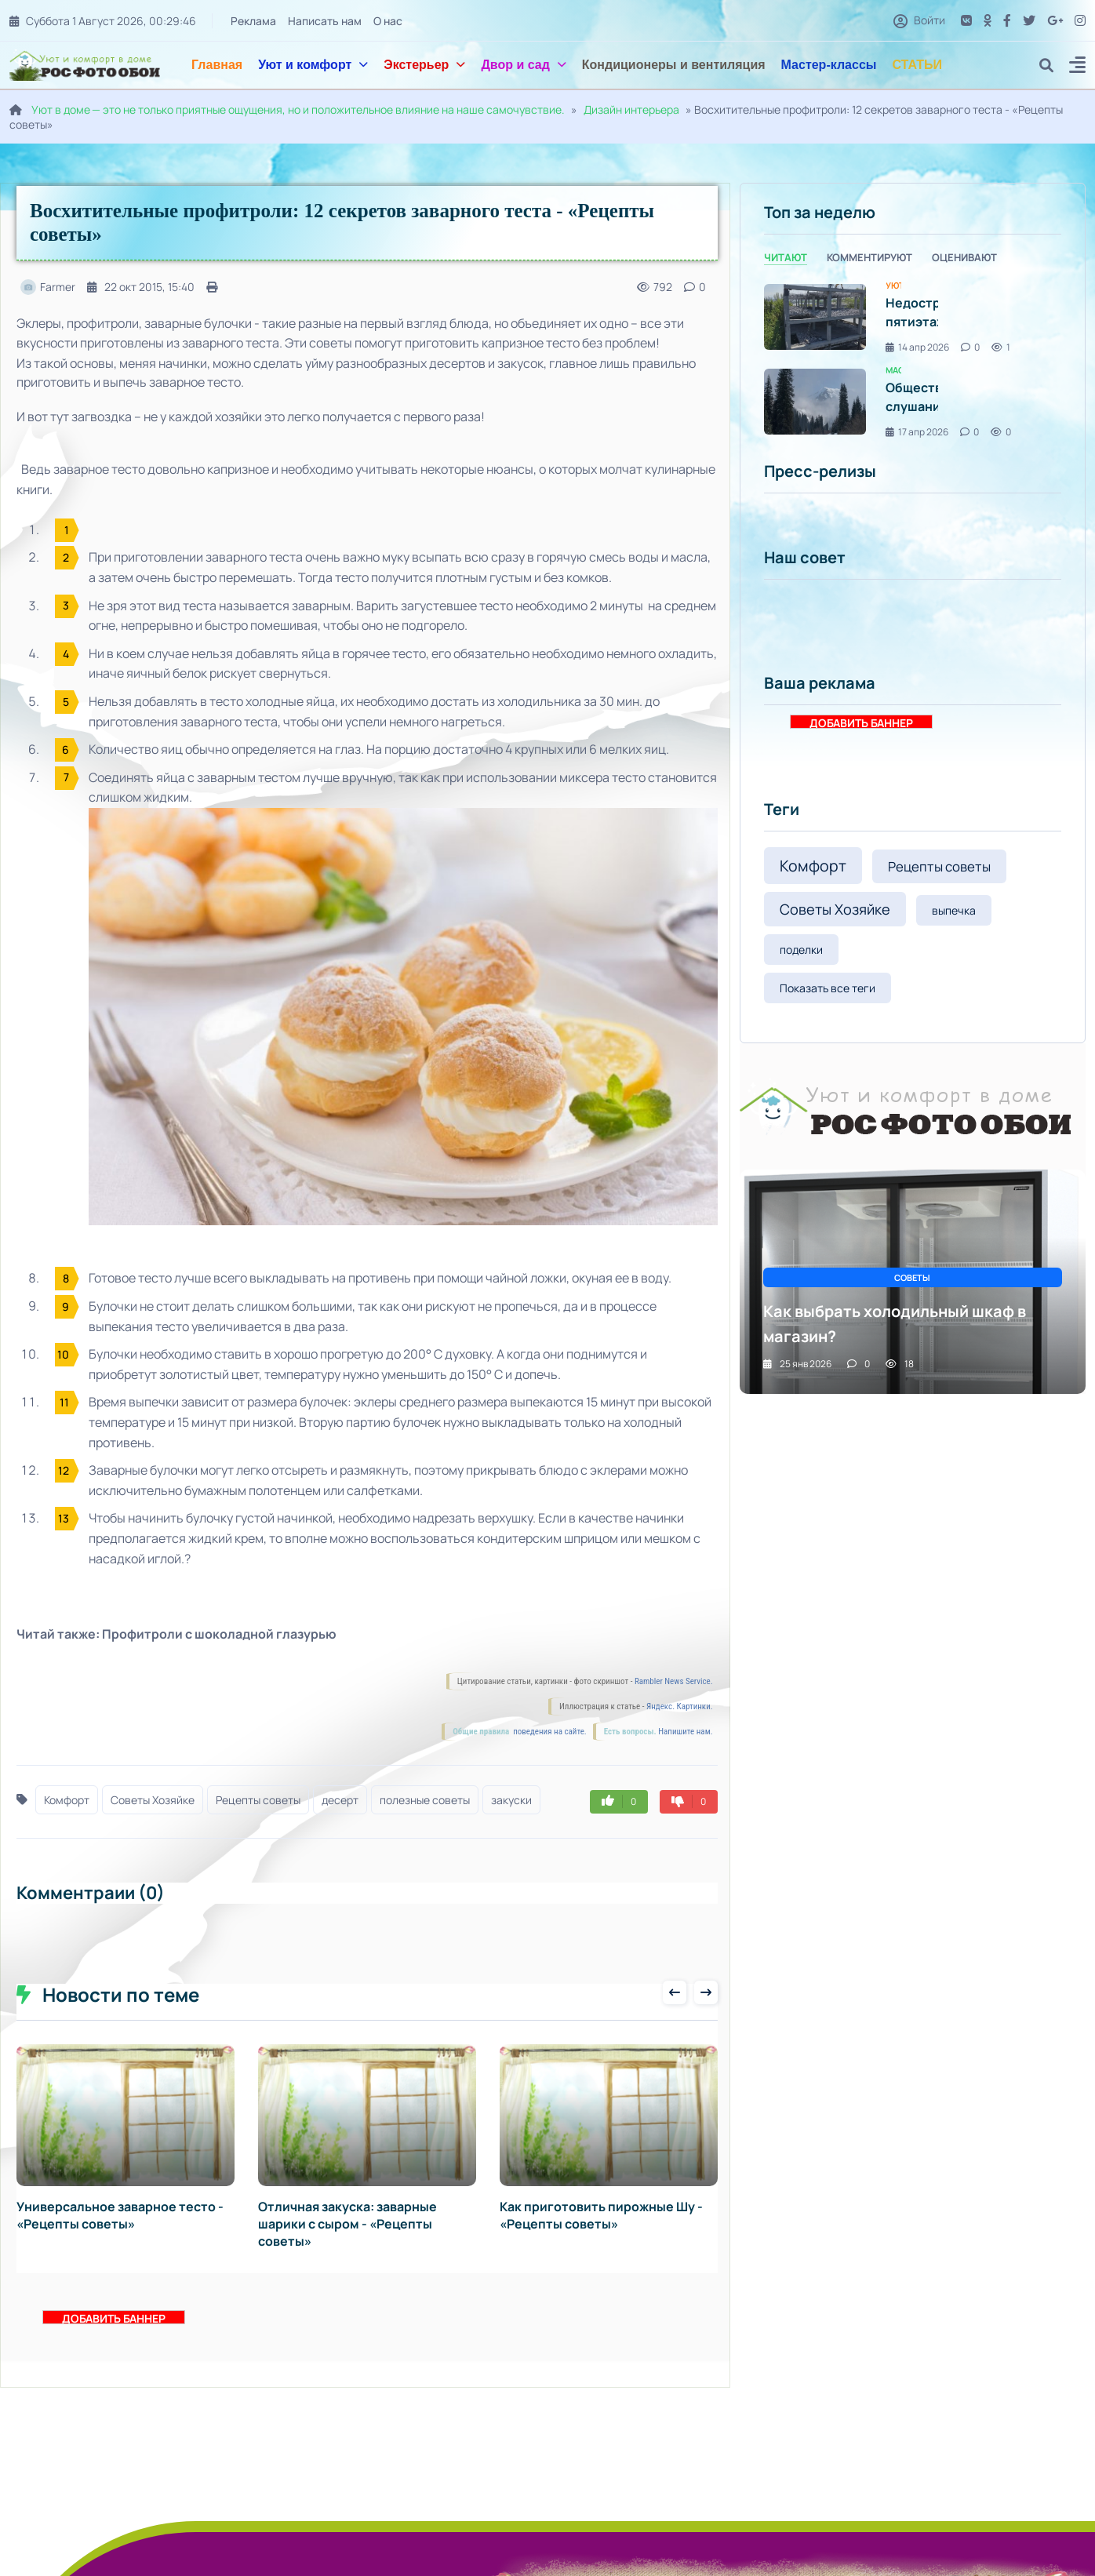 This screenshot has width=1095, height=2576. Describe the element at coordinates (313, 64) in the screenshot. I see `Уют и комфорт` at that location.